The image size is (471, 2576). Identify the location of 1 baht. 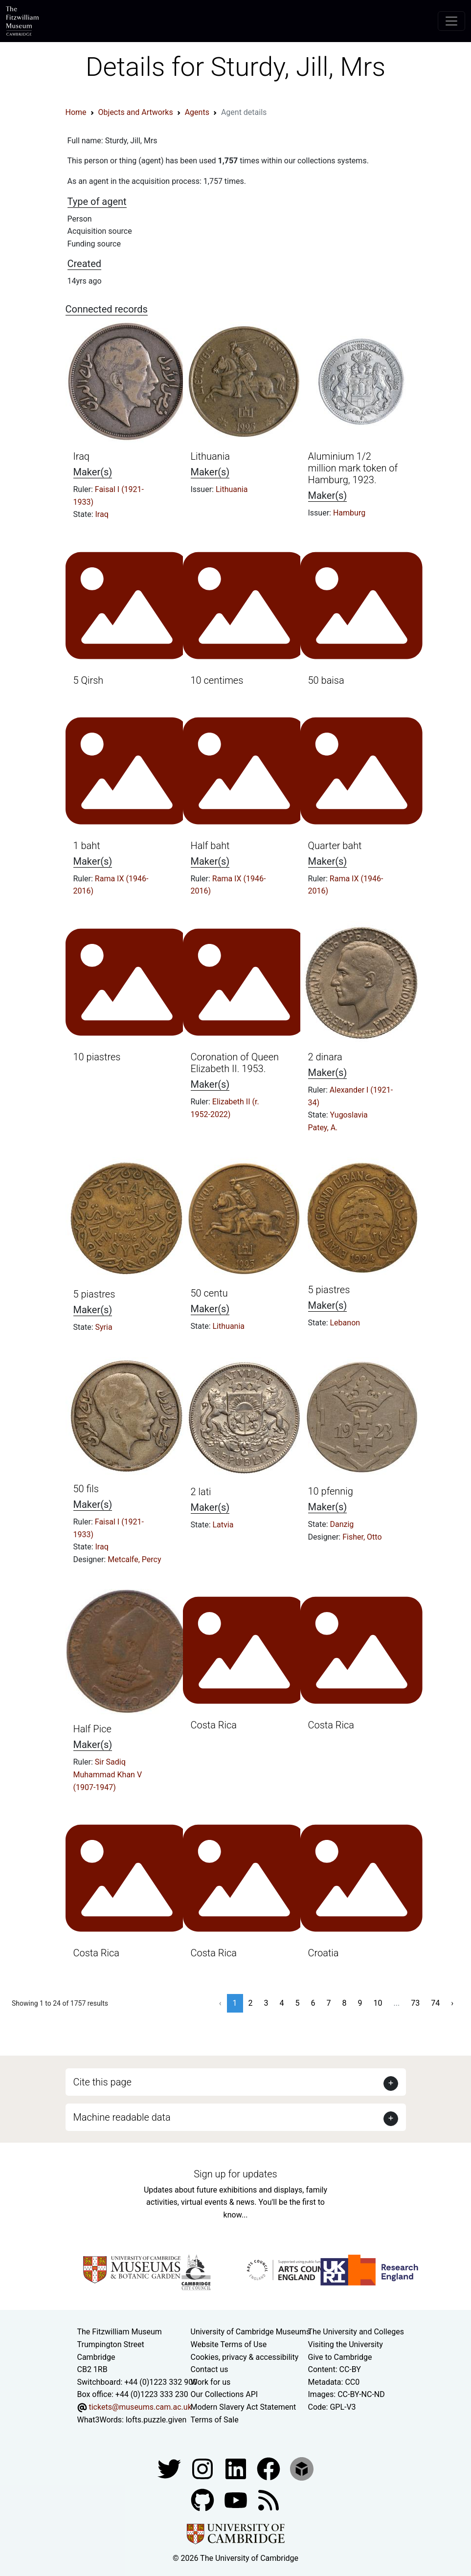
(86, 845).